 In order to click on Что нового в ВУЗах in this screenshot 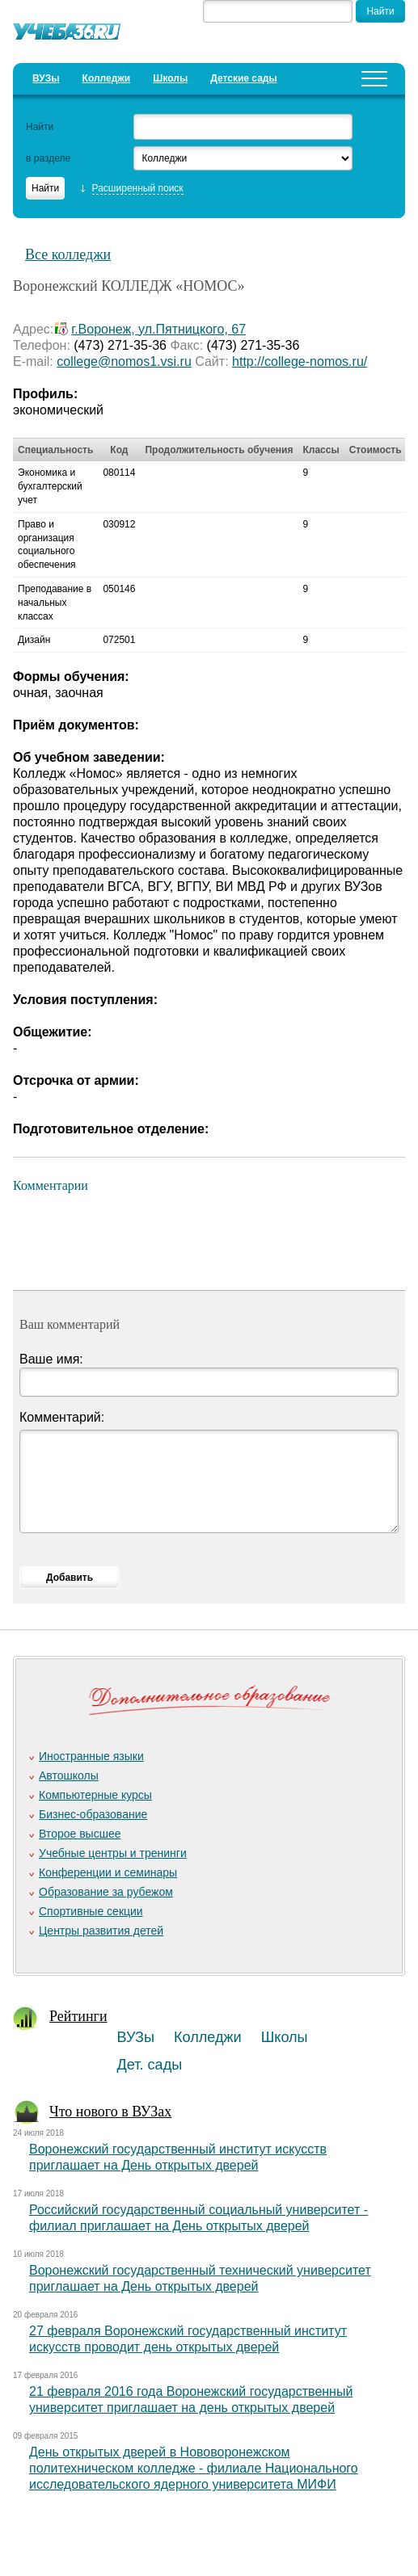, I will do `click(110, 2111)`.